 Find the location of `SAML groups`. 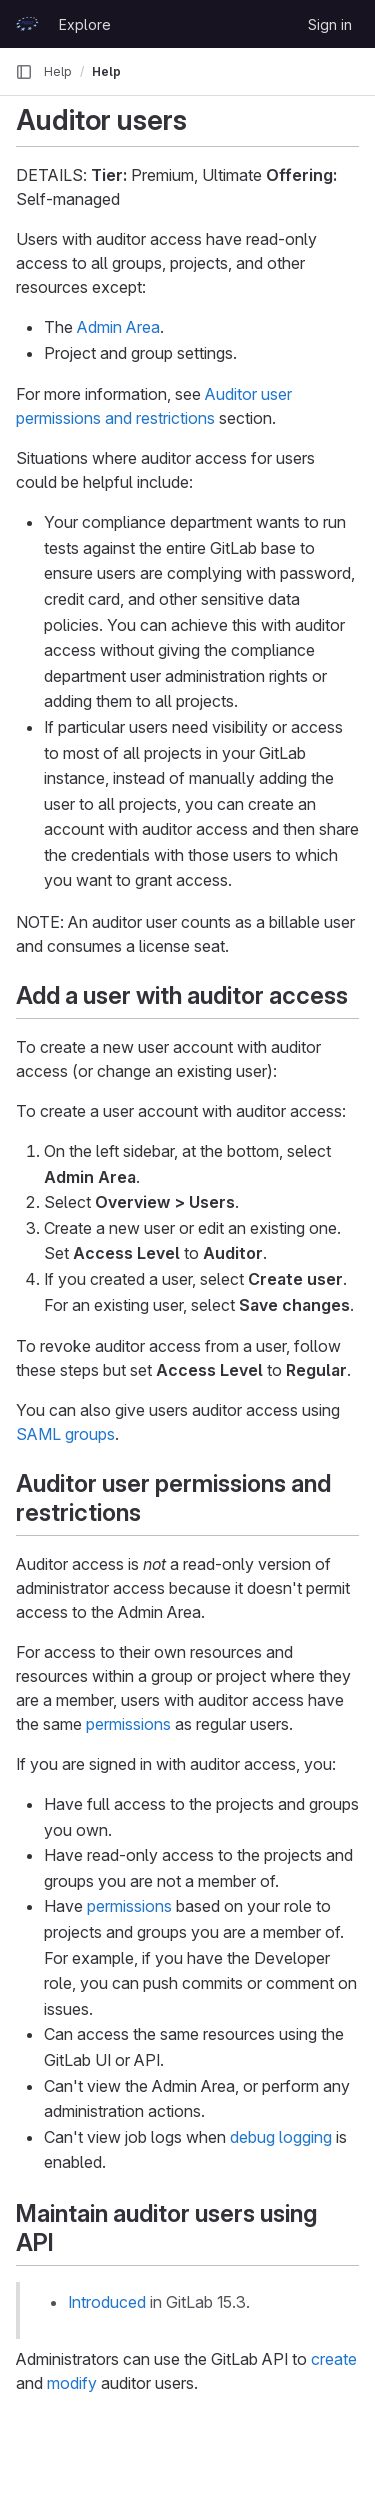

SAML groups is located at coordinates (65, 1434).